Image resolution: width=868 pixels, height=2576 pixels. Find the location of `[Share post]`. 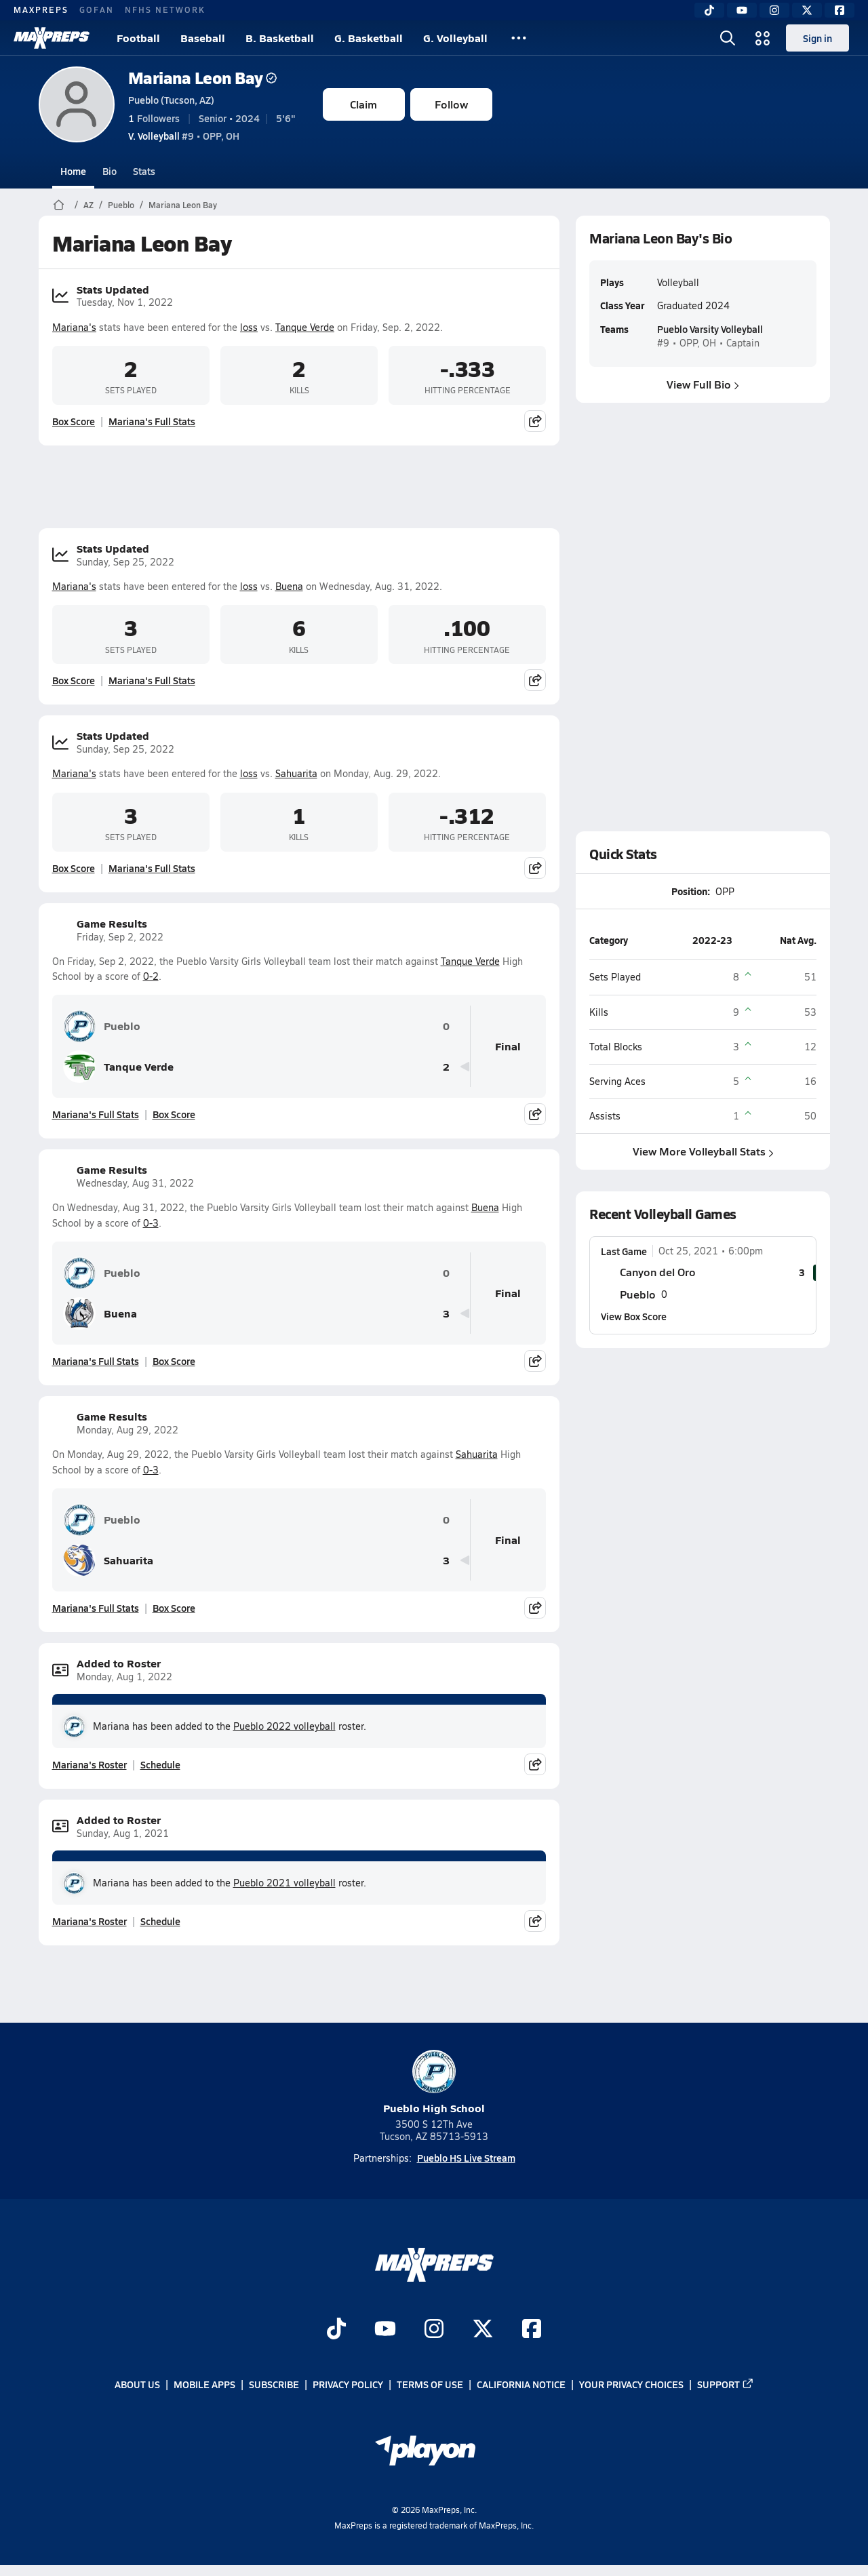

[Share post] is located at coordinates (535, 421).